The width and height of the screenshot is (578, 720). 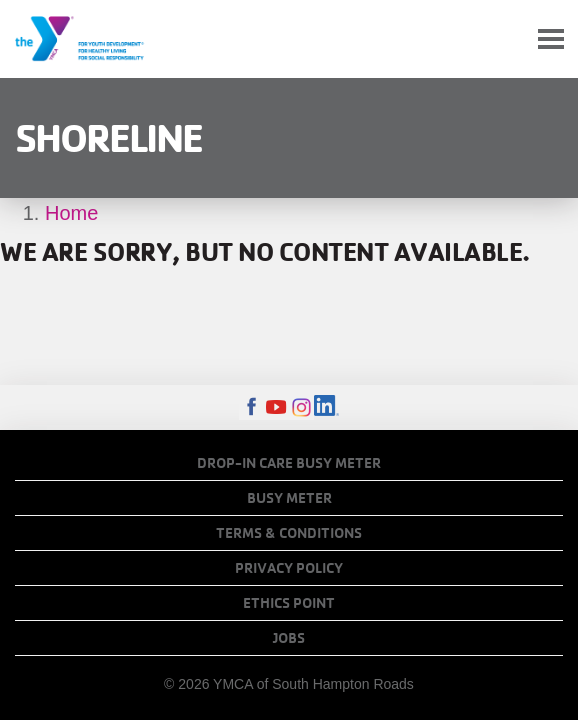 What do you see at coordinates (289, 463) in the screenshot?
I see `Drop-In Care Busy Meter` at bounding box center [289, 463].